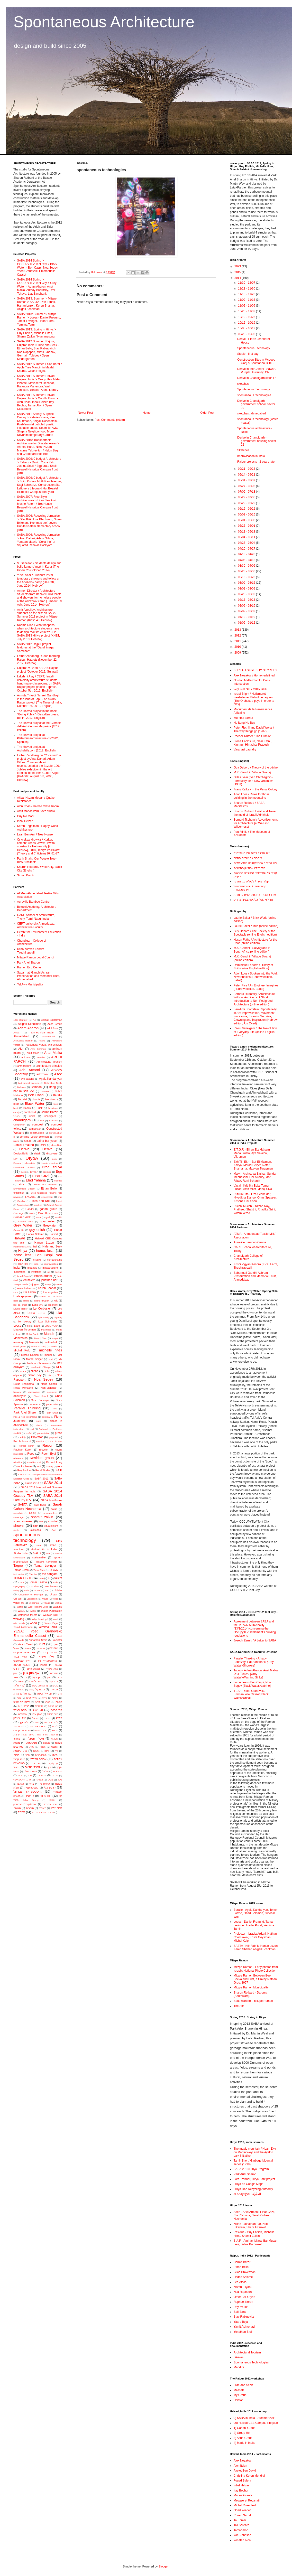 This screenshot has width=292, height=2576. I want to click on SABA 2013: Summer > Mitzpe Ramon > Loess - Daniel Freaund, Tamar Levinger, Hadar Porat, Yemima Tamir, so click(39, 319).